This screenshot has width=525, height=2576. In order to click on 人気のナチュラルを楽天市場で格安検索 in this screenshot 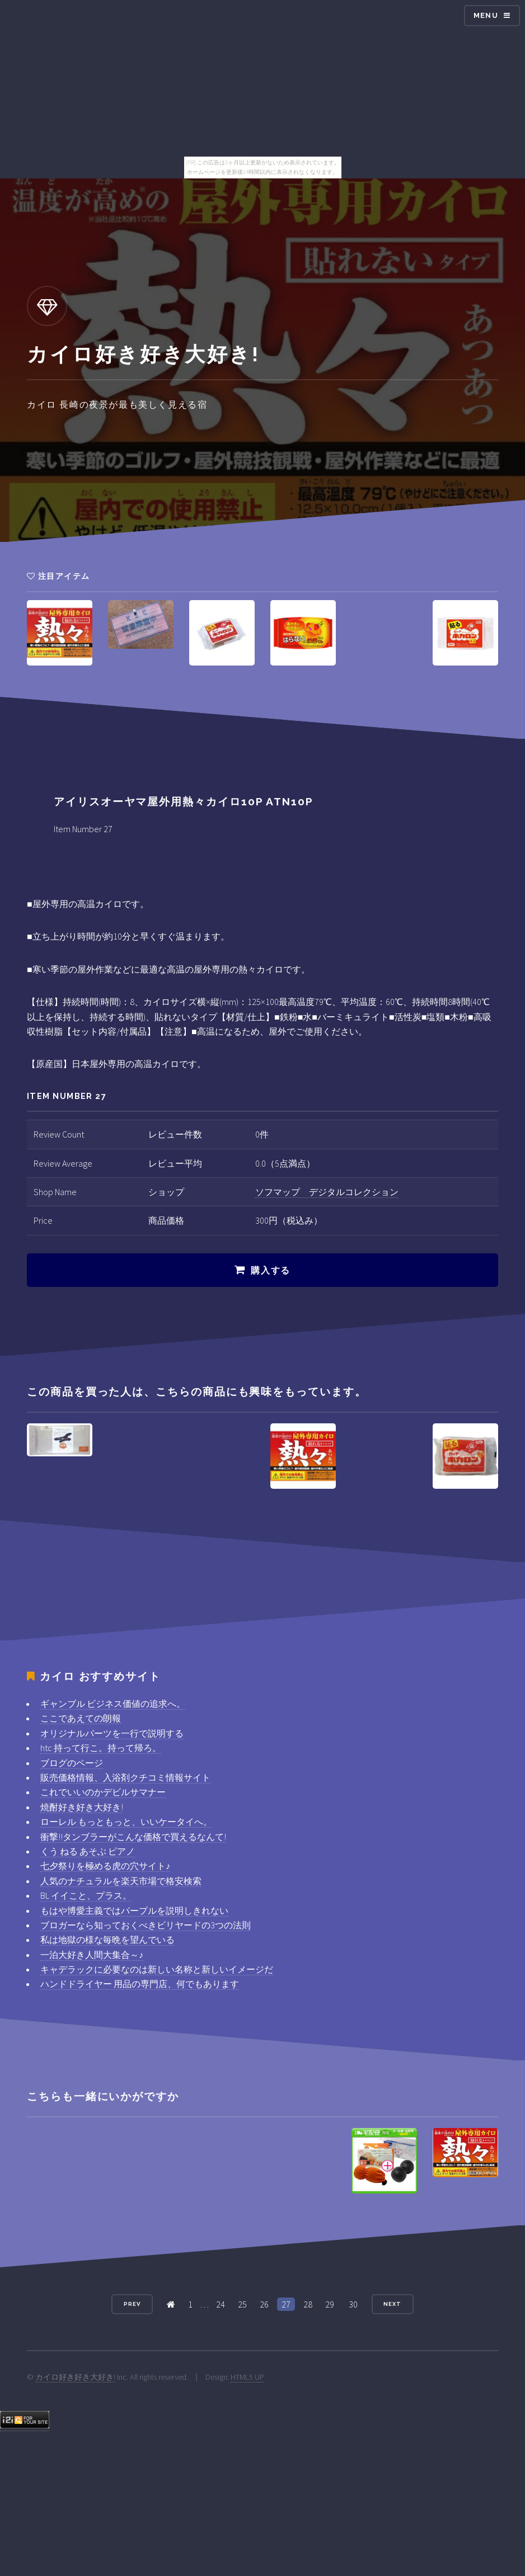, I will do `click(120, 1880)`.